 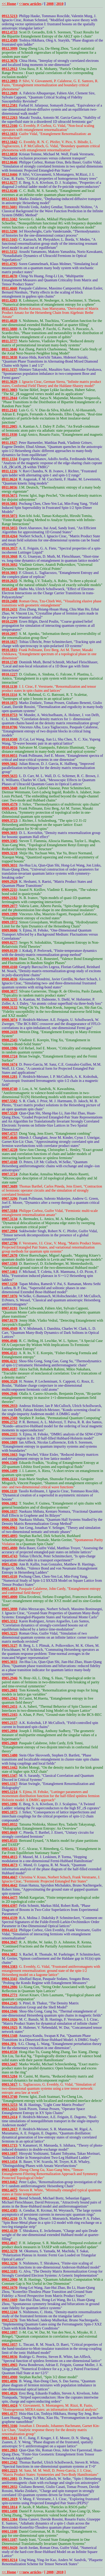 What do you see at coordinates (9, 1454) in the screenshot?
I see `0906.1663` at bounding box center [9, 1454].